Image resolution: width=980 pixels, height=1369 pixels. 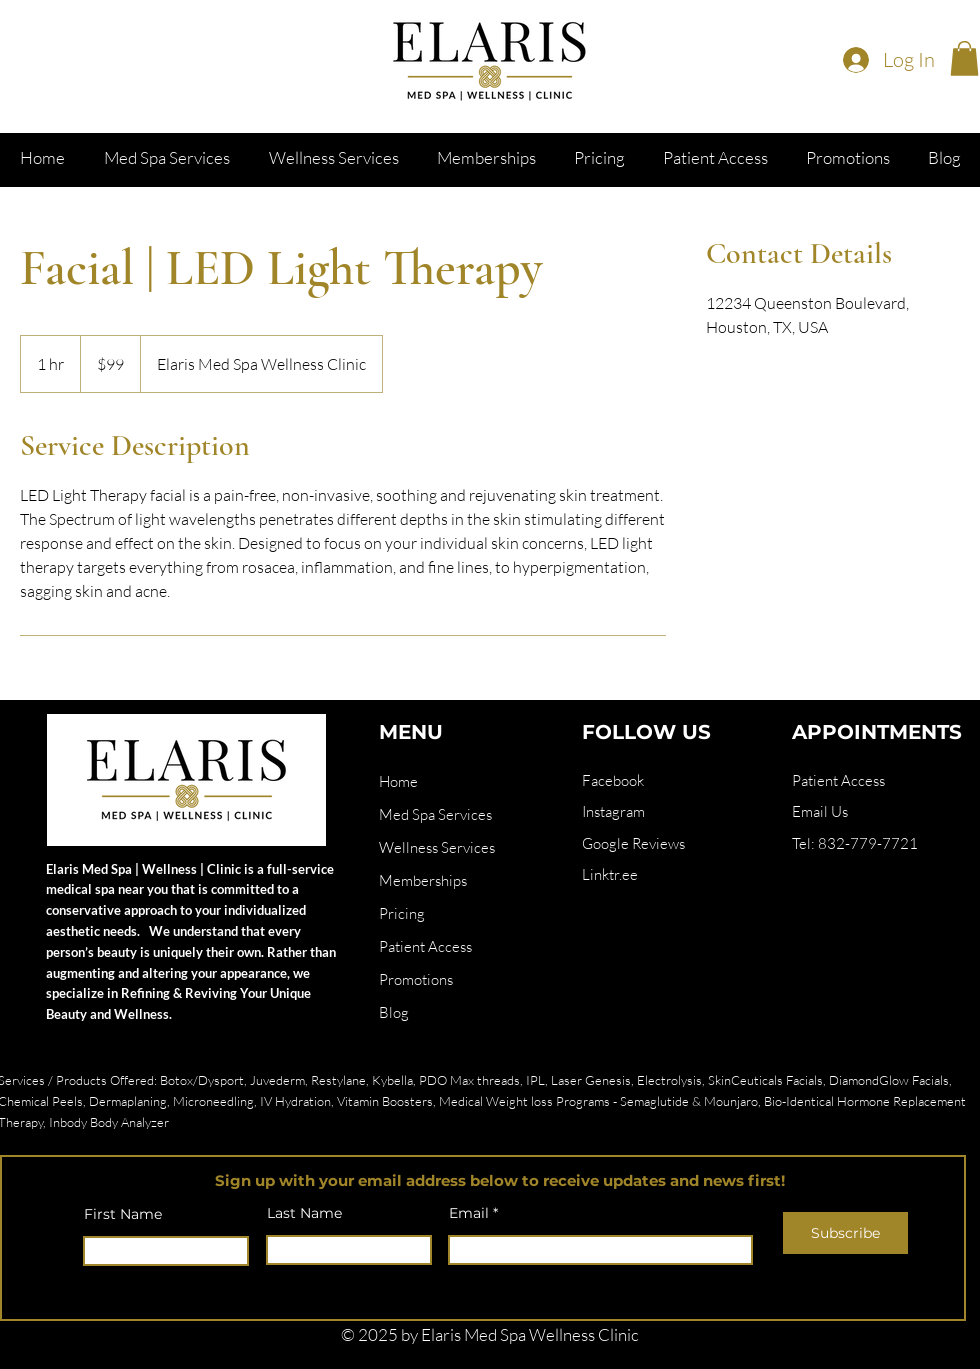 I want to click on First Name, so click(x=123, y=1214).